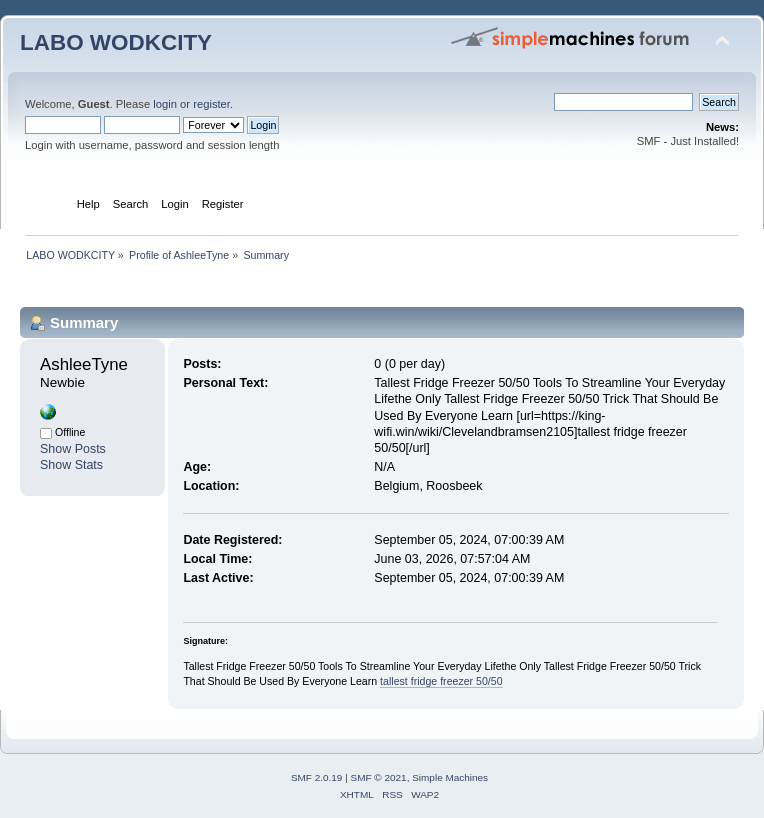  What do you see at coordinates (450, 777) in the screenshot?
I see `Simple Machines` at bounding box center [450, 777].